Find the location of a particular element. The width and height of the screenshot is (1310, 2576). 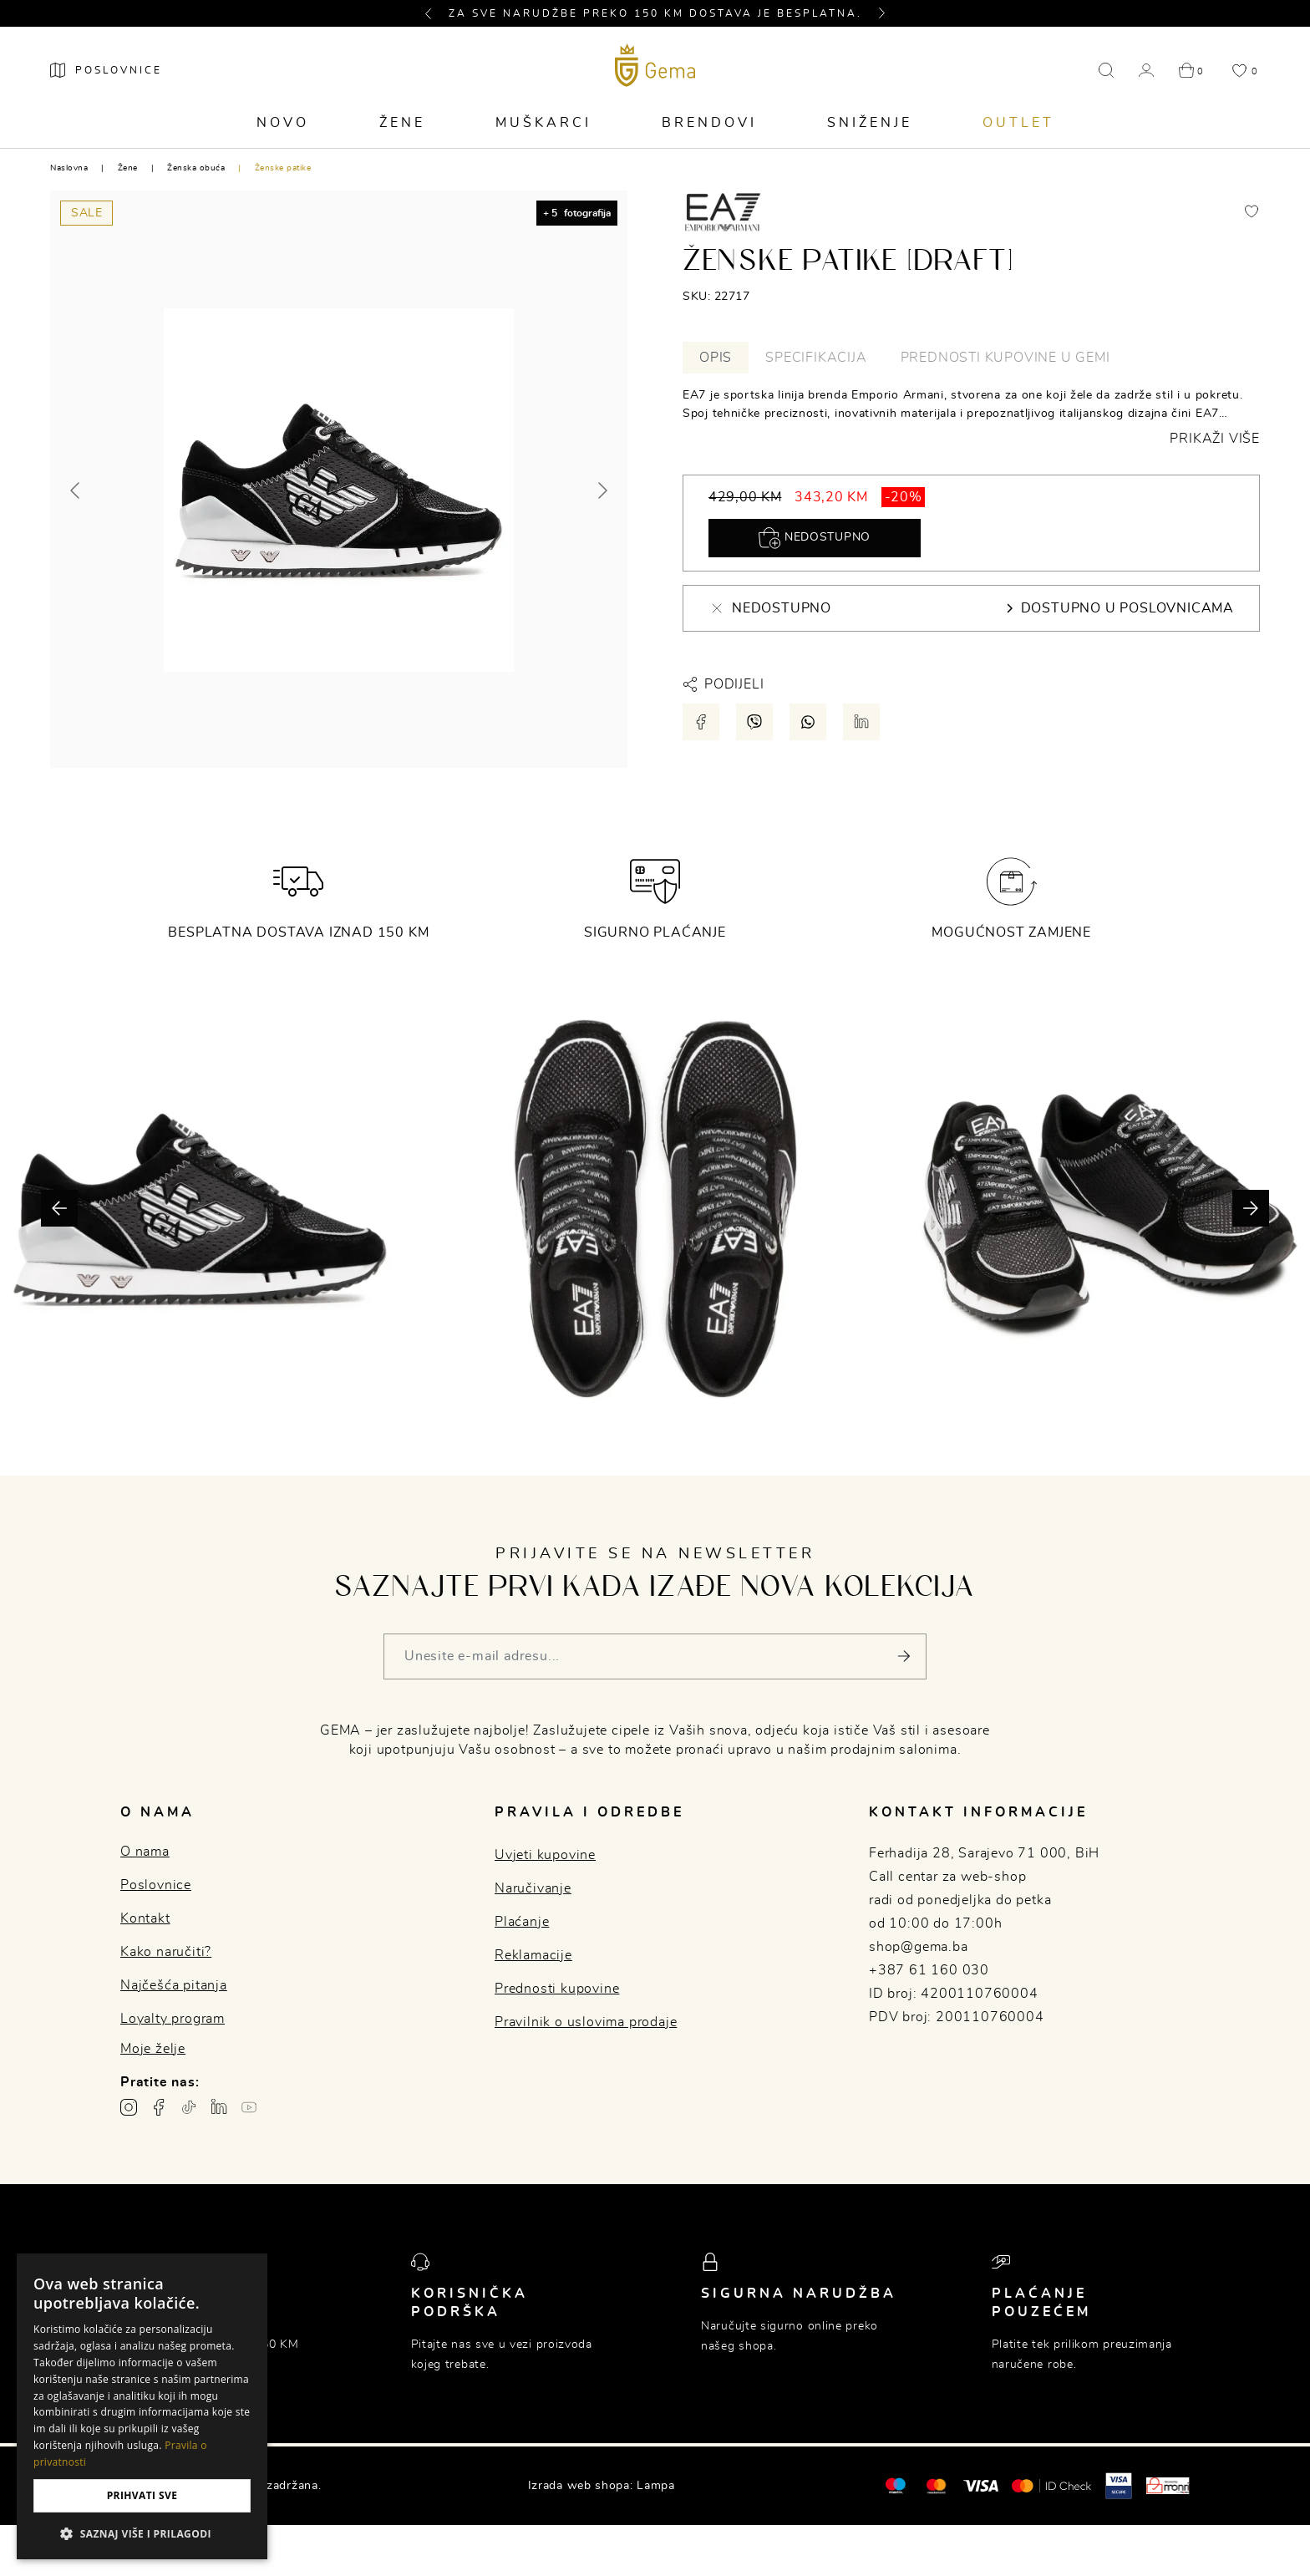

Naručivanje is located at coordinates (533, 1888).